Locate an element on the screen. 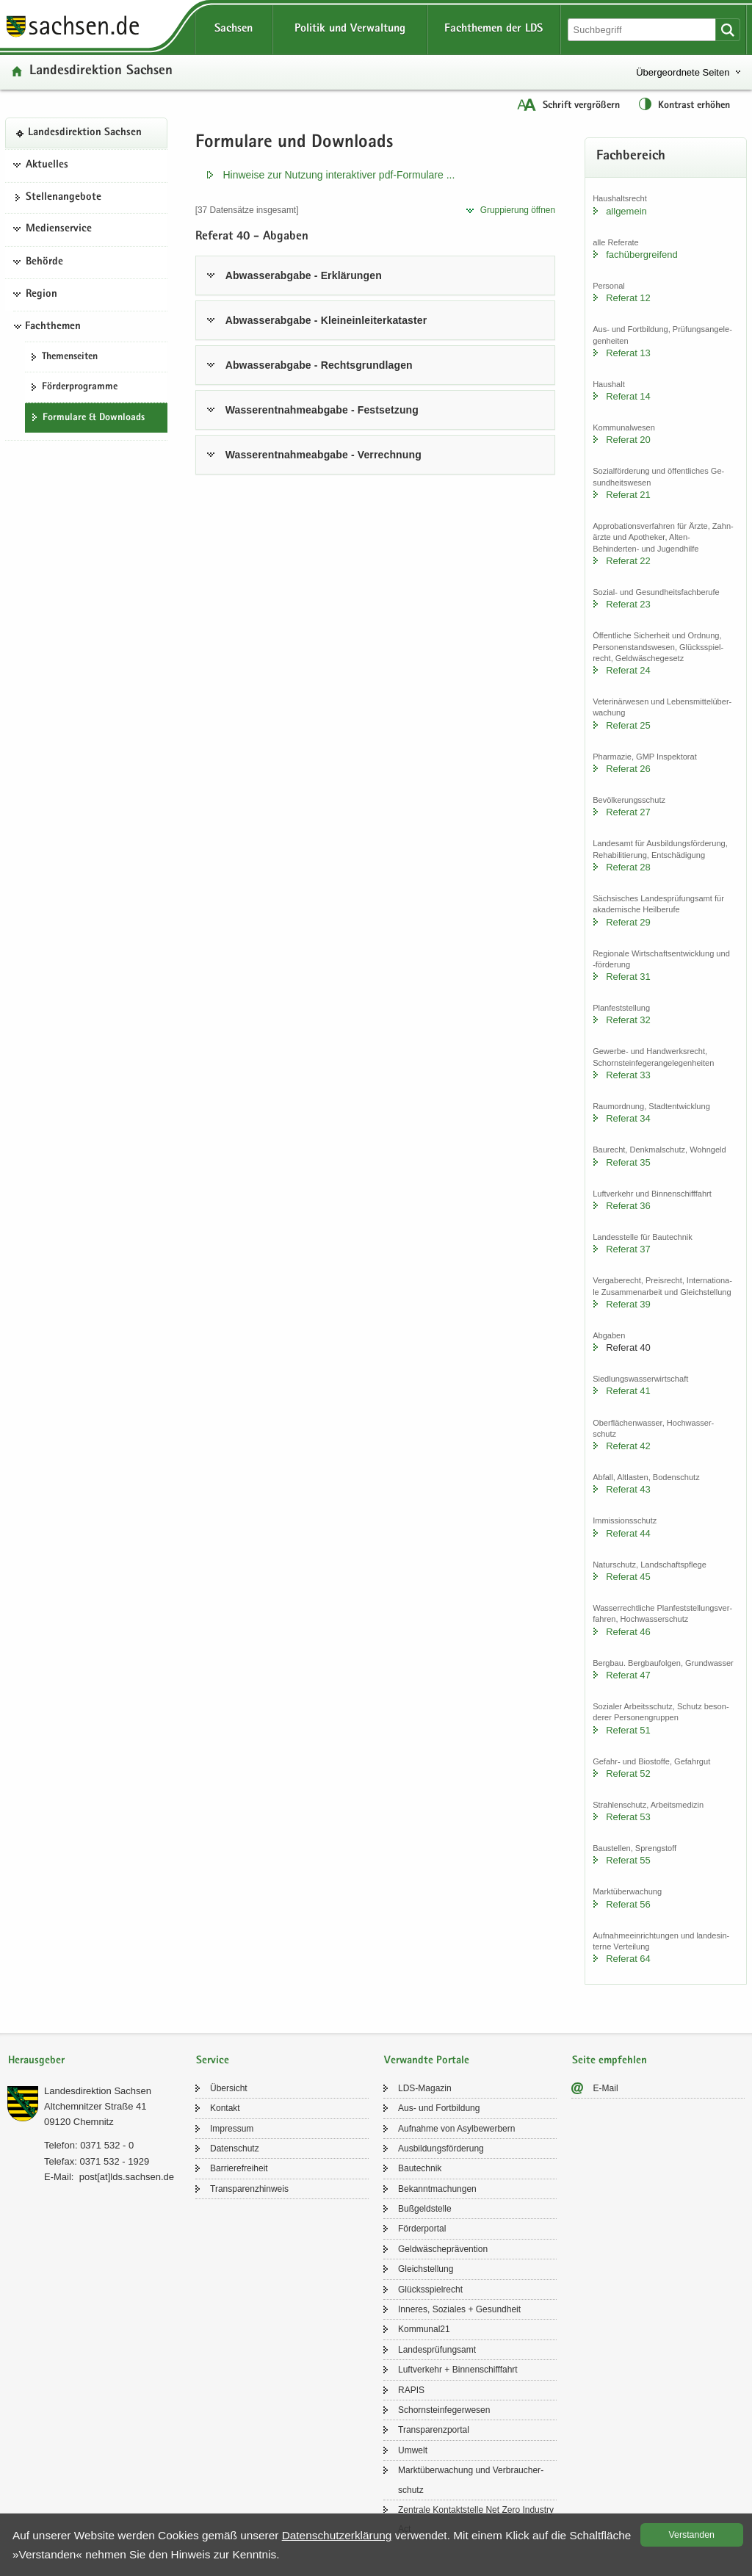 This screenshot has width=752, height=2576. Trans­pa­renz­por­tal is located at coordinates (433, 2430).